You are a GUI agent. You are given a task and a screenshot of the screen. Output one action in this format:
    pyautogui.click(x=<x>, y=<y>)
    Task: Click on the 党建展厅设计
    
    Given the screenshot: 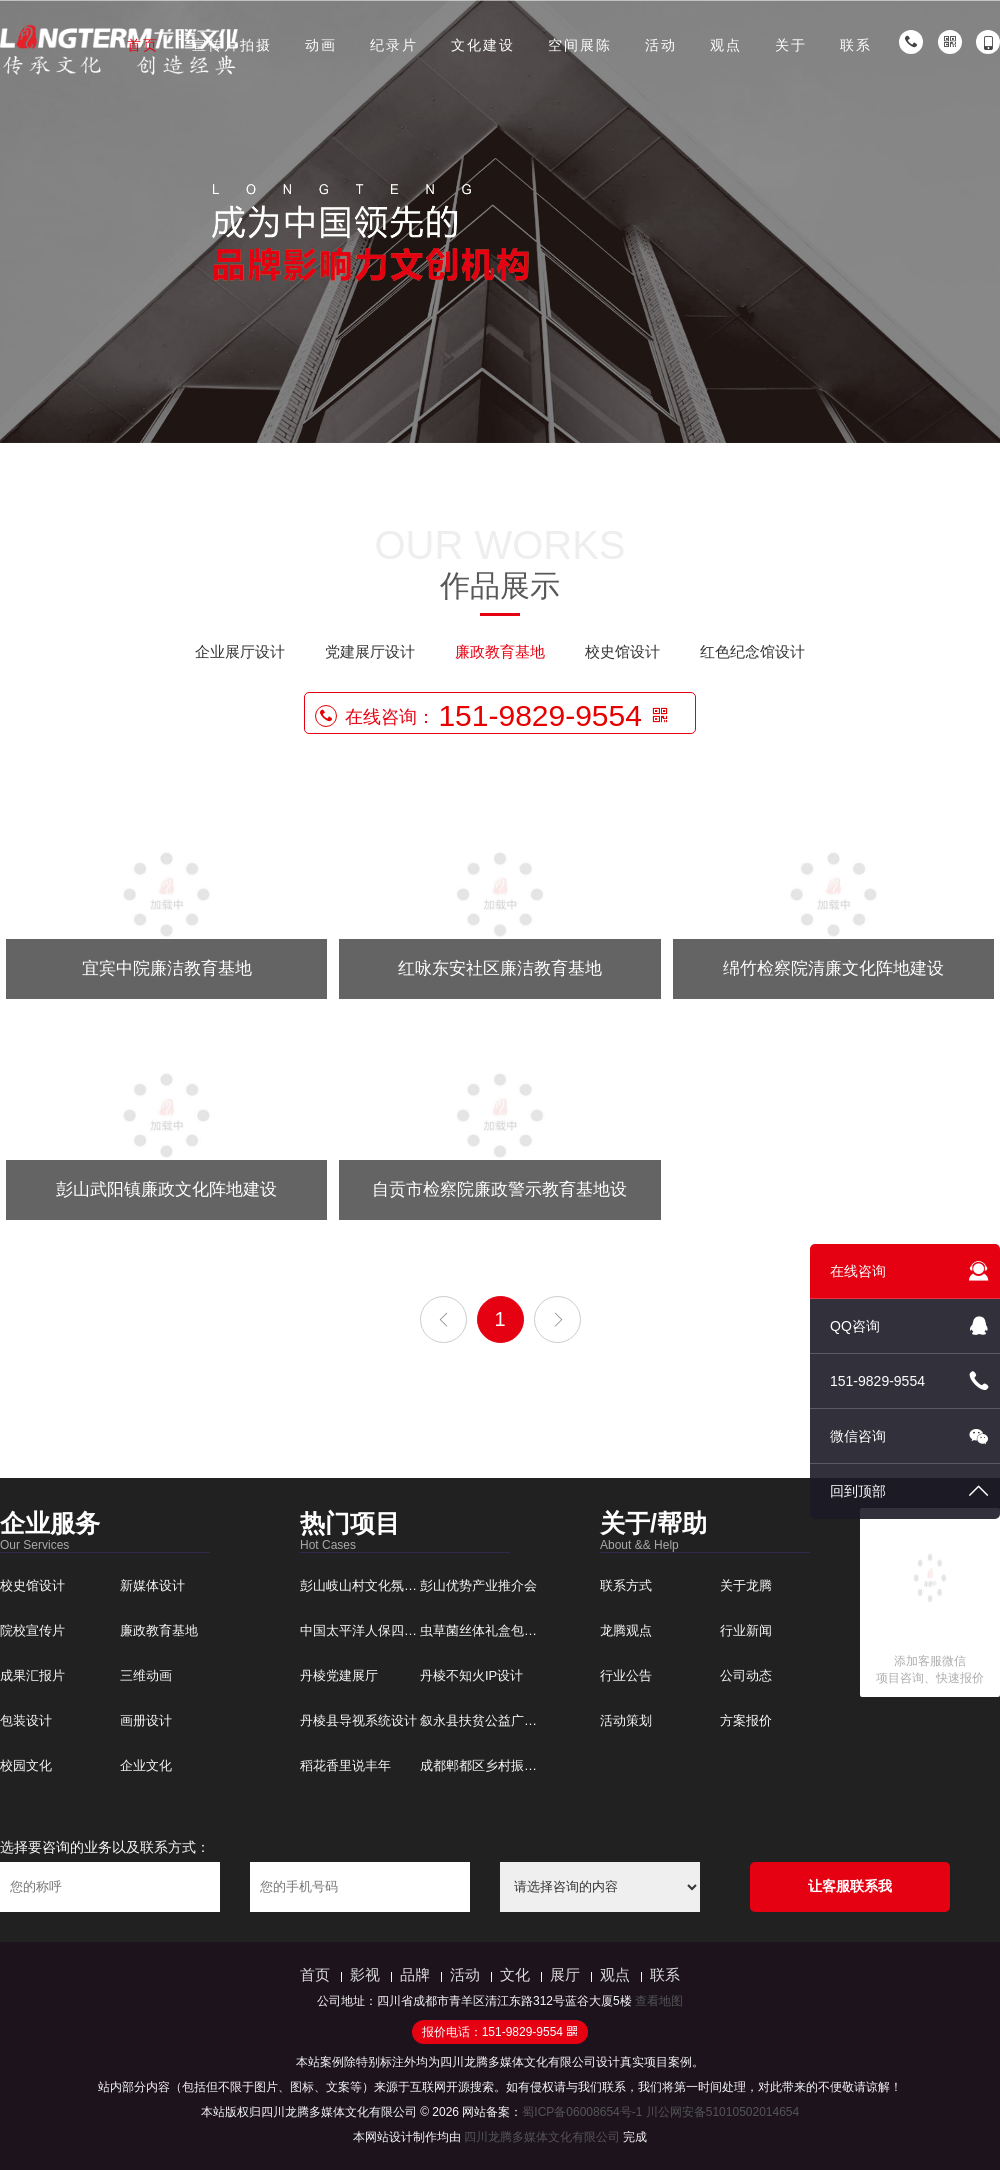 What is the action you would take?
    pyautogui.click(x=370, y=651)
    